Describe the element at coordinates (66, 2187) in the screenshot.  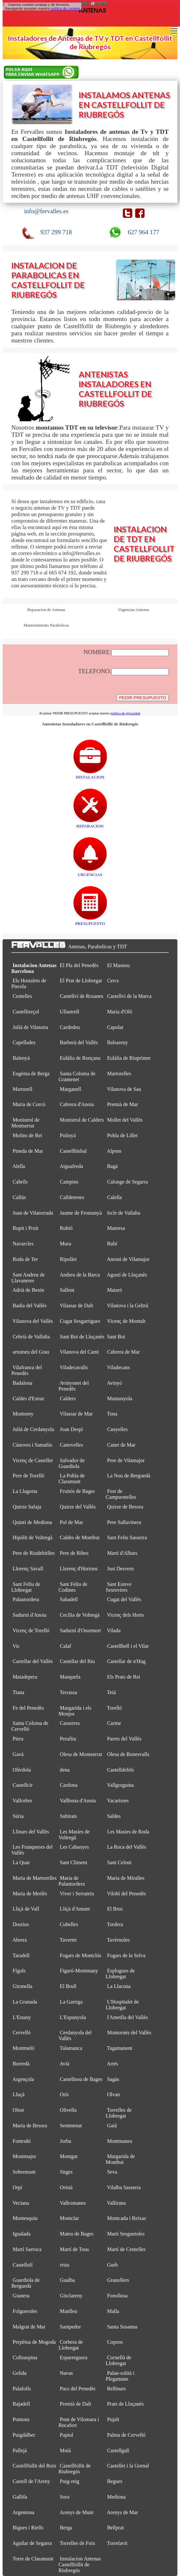
I see `Oristà` at that location.